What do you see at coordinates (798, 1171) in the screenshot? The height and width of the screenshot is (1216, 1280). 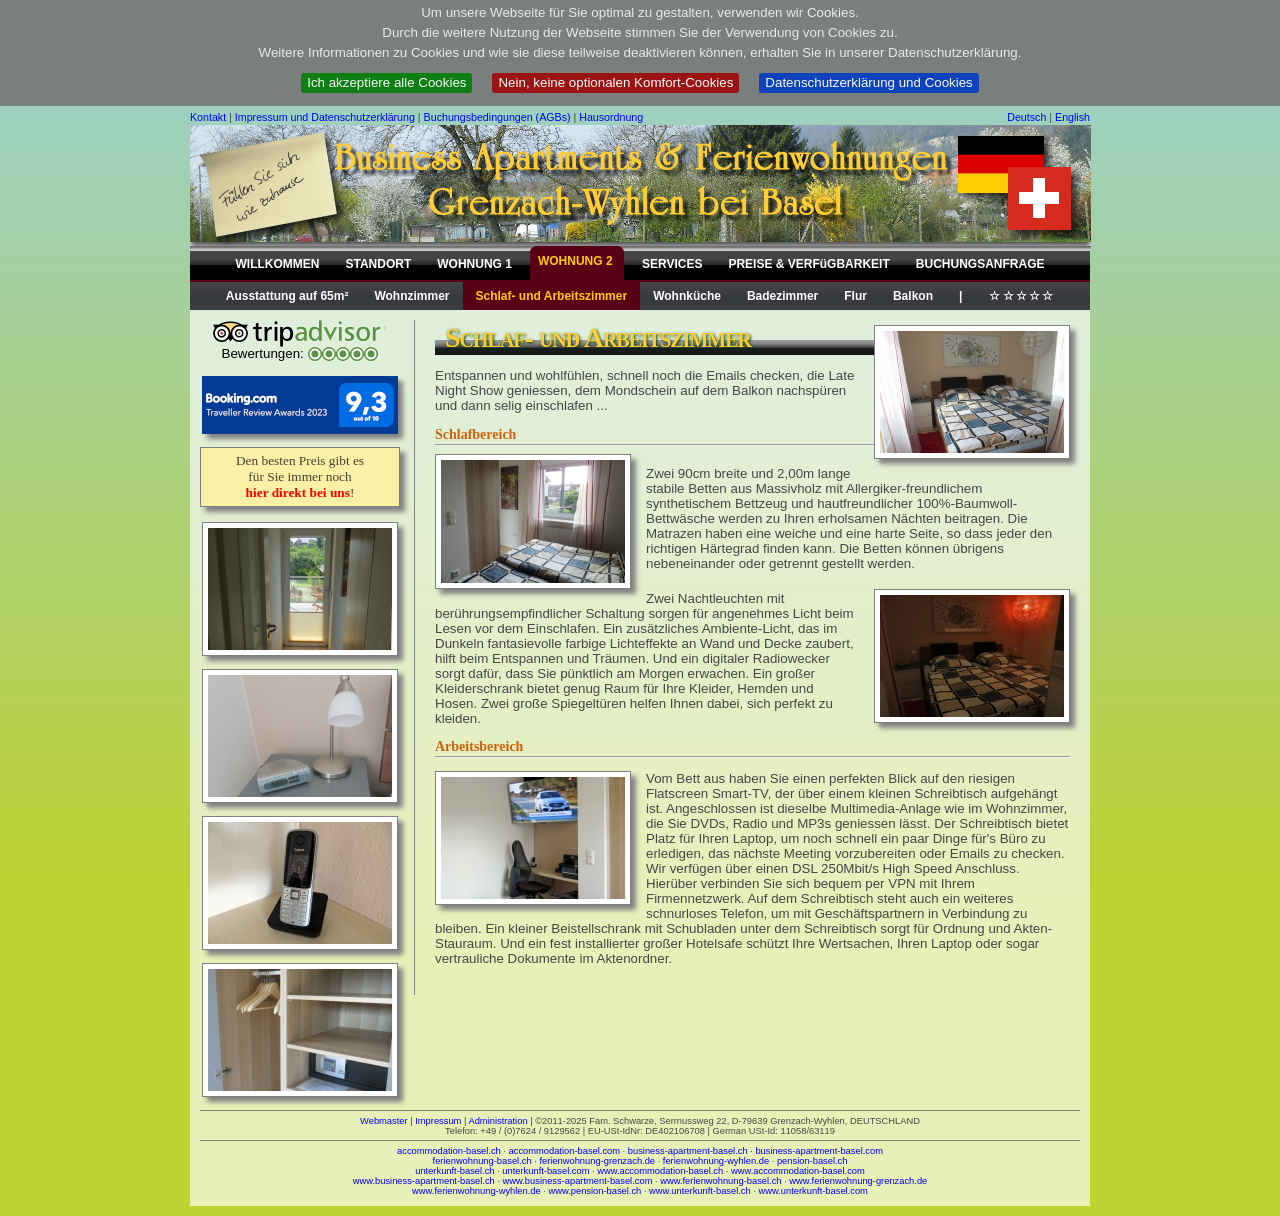 I see `www.accommodation-basel.com` at bounding box center [798, 1171].